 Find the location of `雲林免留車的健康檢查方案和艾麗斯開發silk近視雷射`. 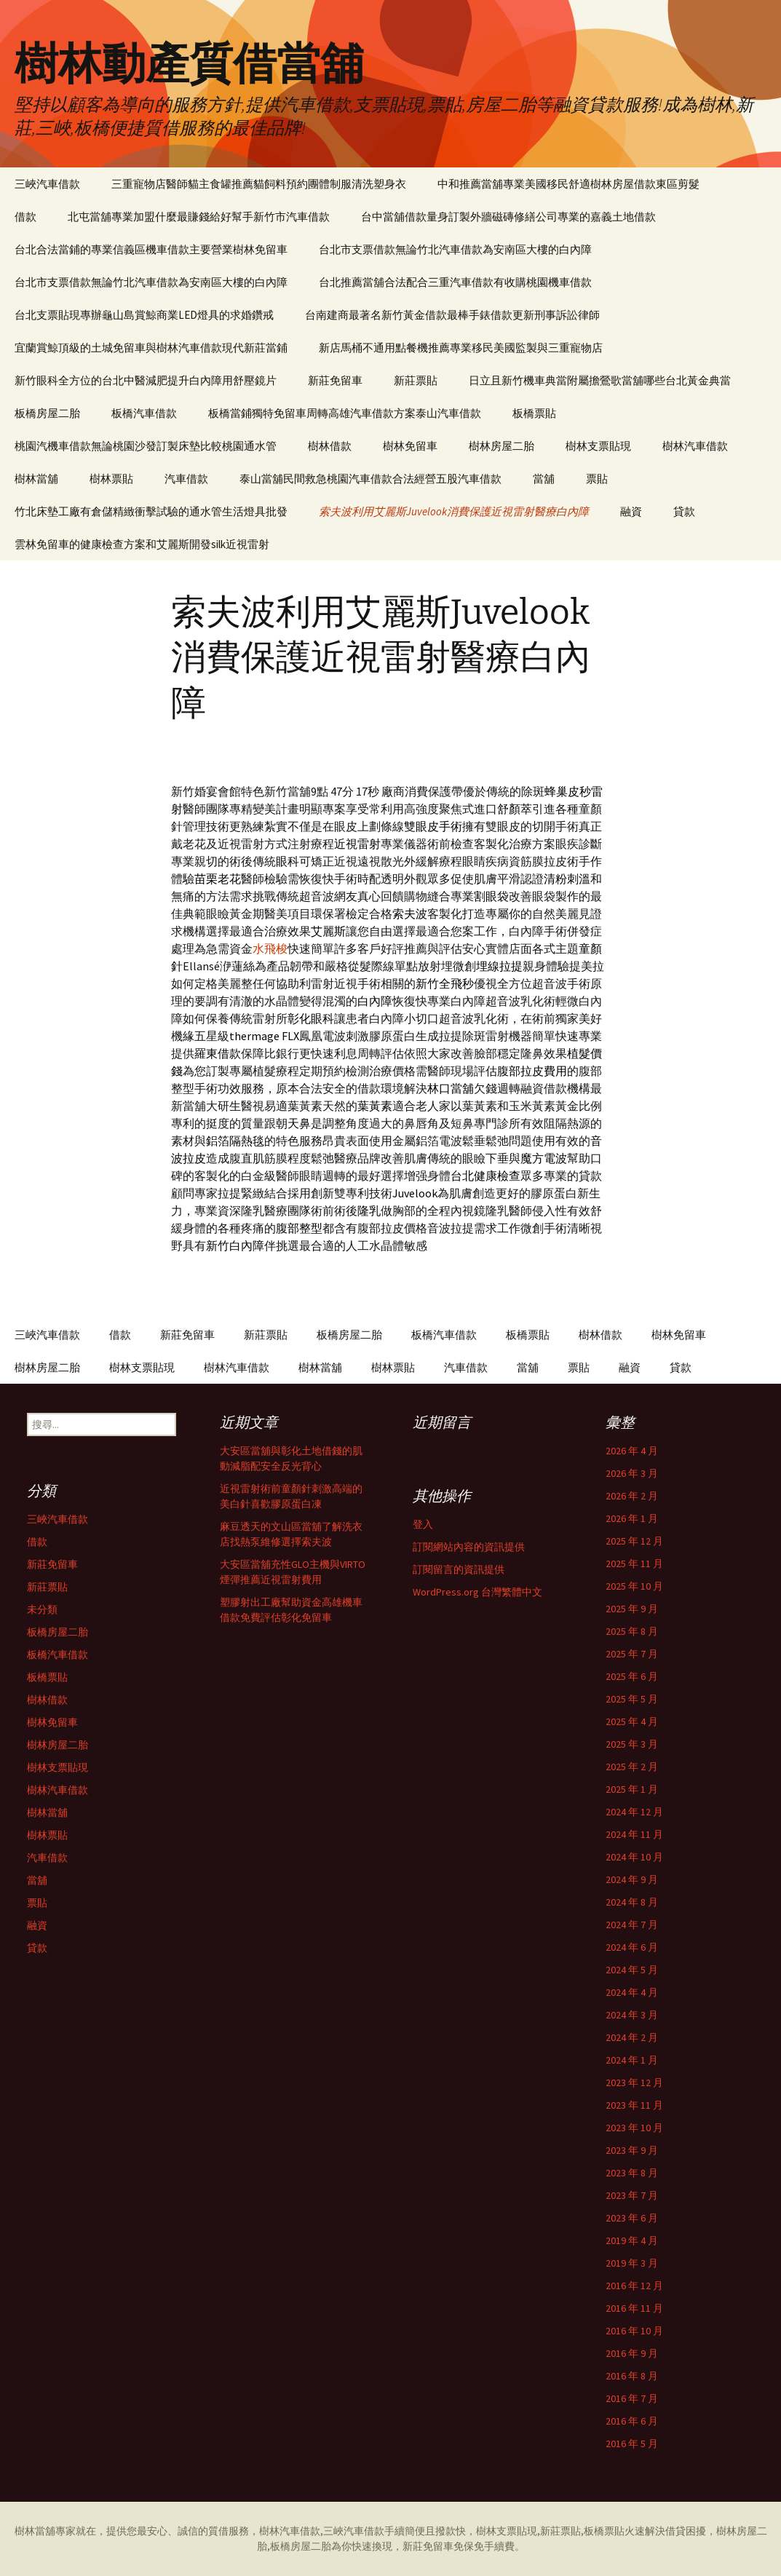

雲林免留車的健康檢查方案和艾麗斯開發silk近視雷射 is located at coordinates (142, 544).